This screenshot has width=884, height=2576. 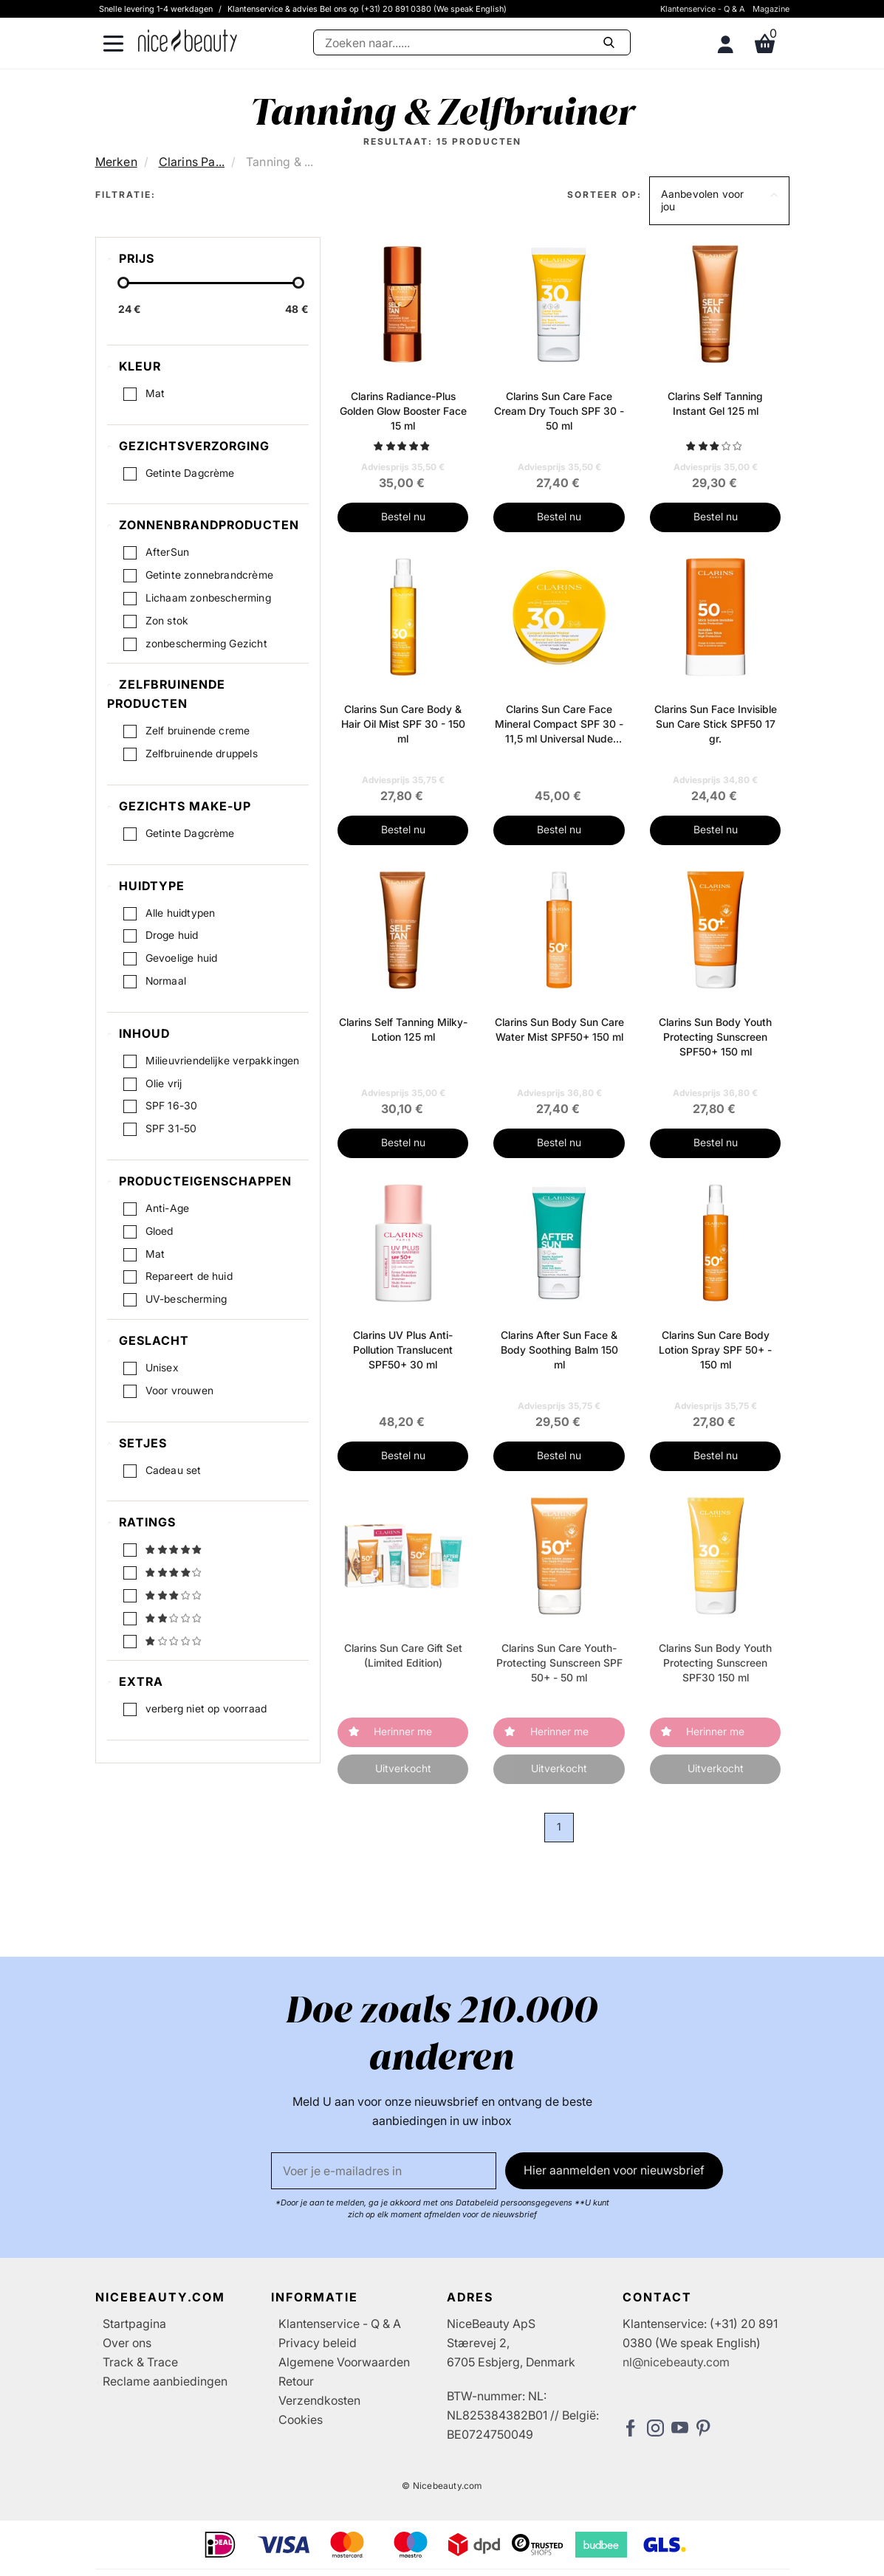 I want to click on Over ons, so click(x=127, y=2342).